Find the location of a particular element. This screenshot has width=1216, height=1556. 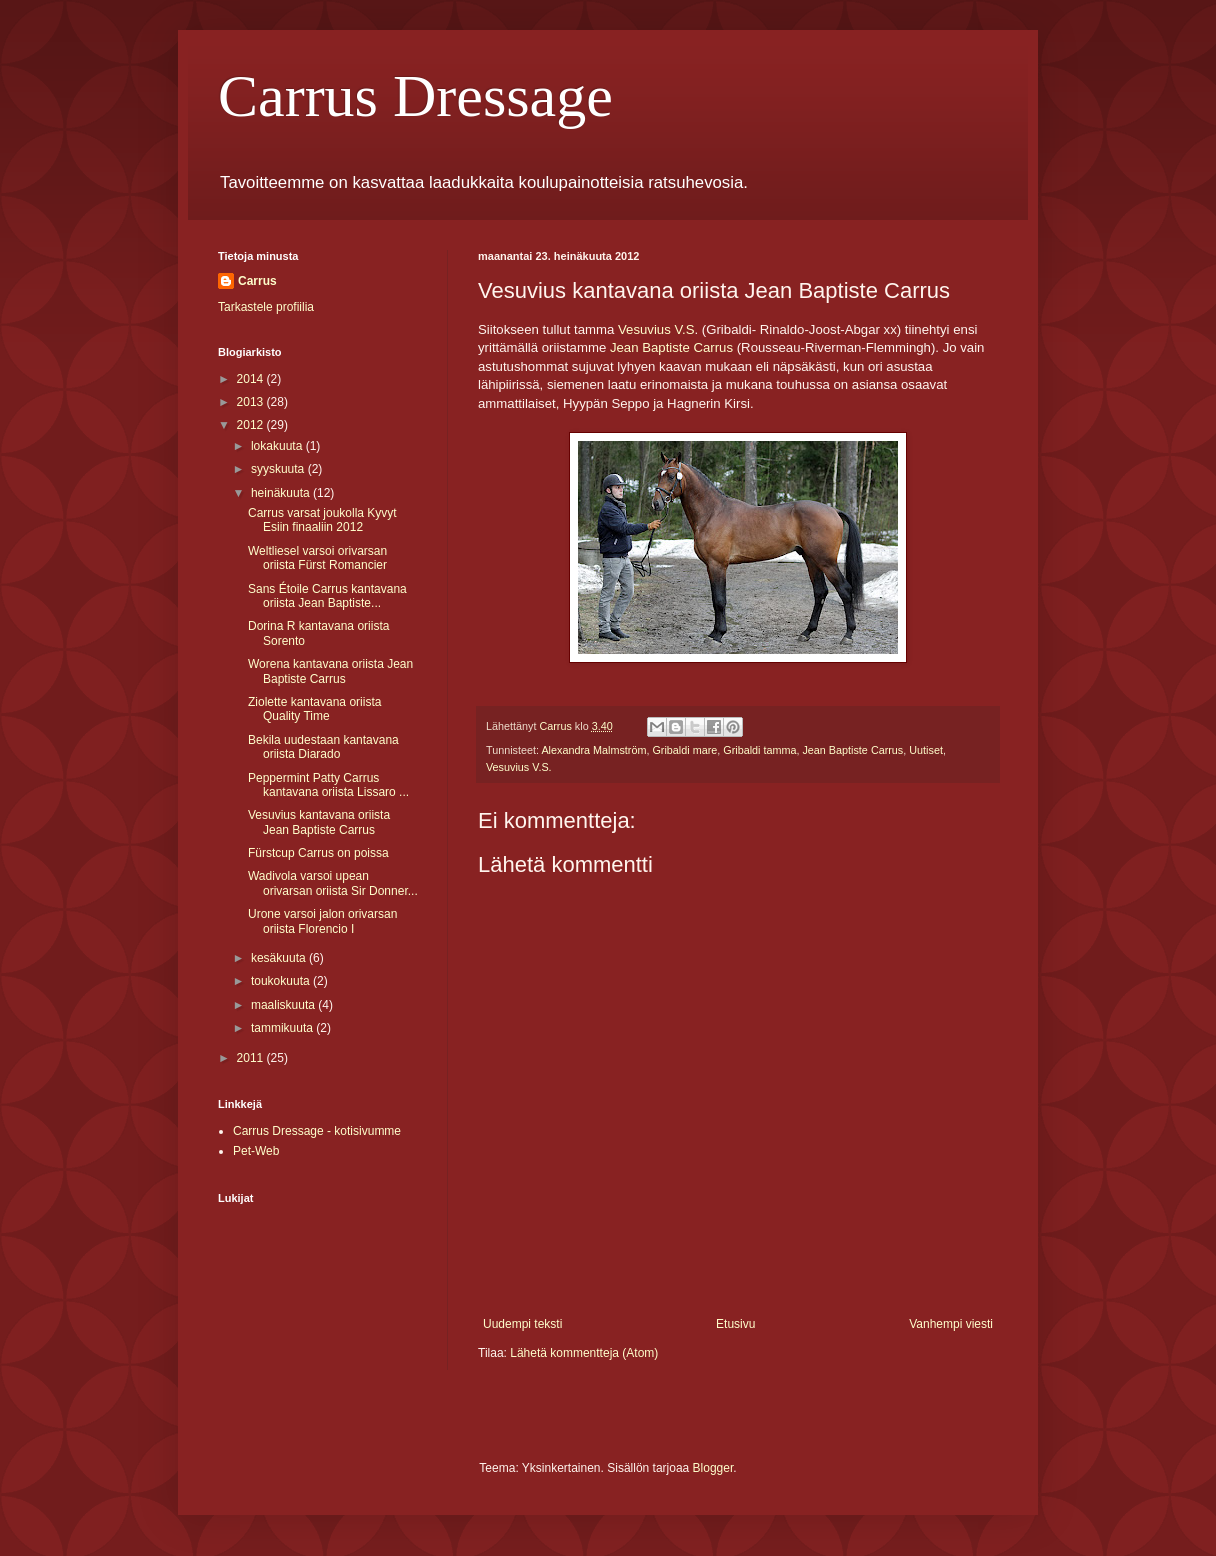

Uudempi teksti is located at coordinates (522, 1324).